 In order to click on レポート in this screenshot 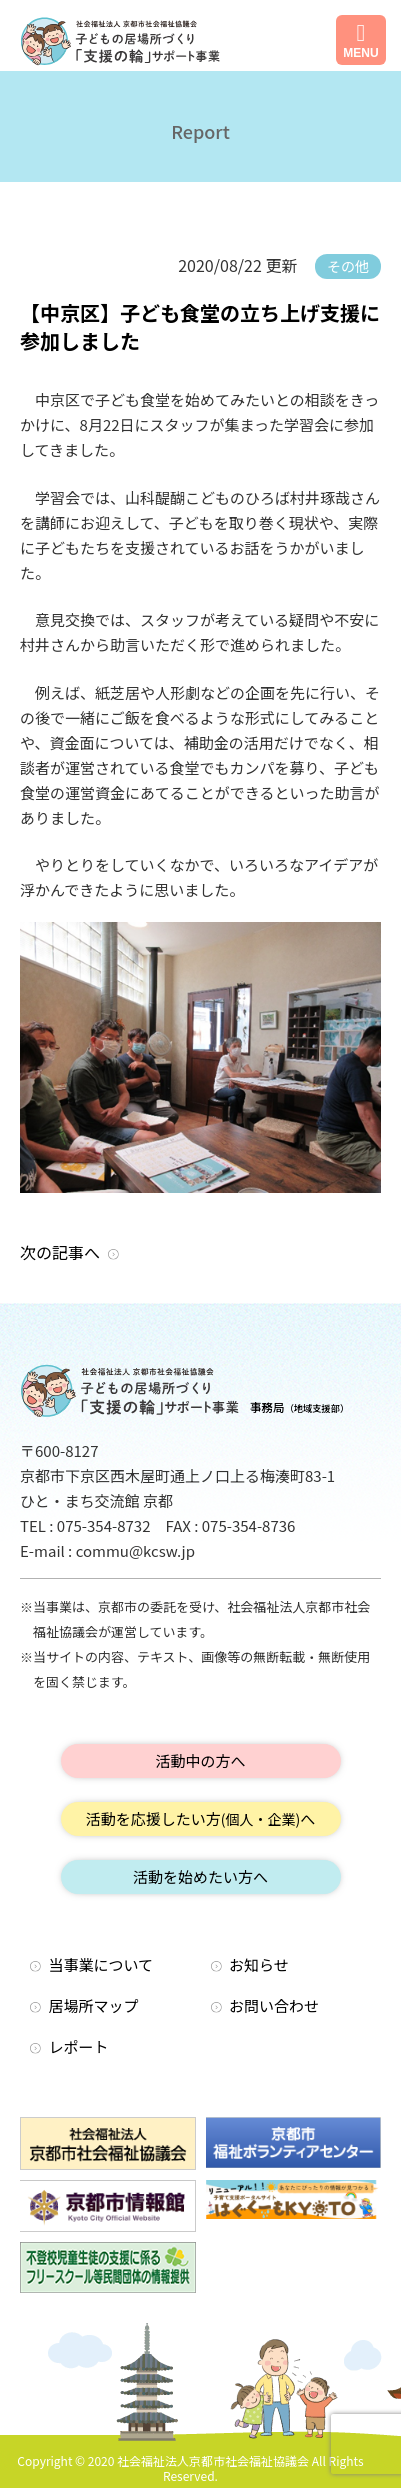, I will do `click(79, 2046)`.